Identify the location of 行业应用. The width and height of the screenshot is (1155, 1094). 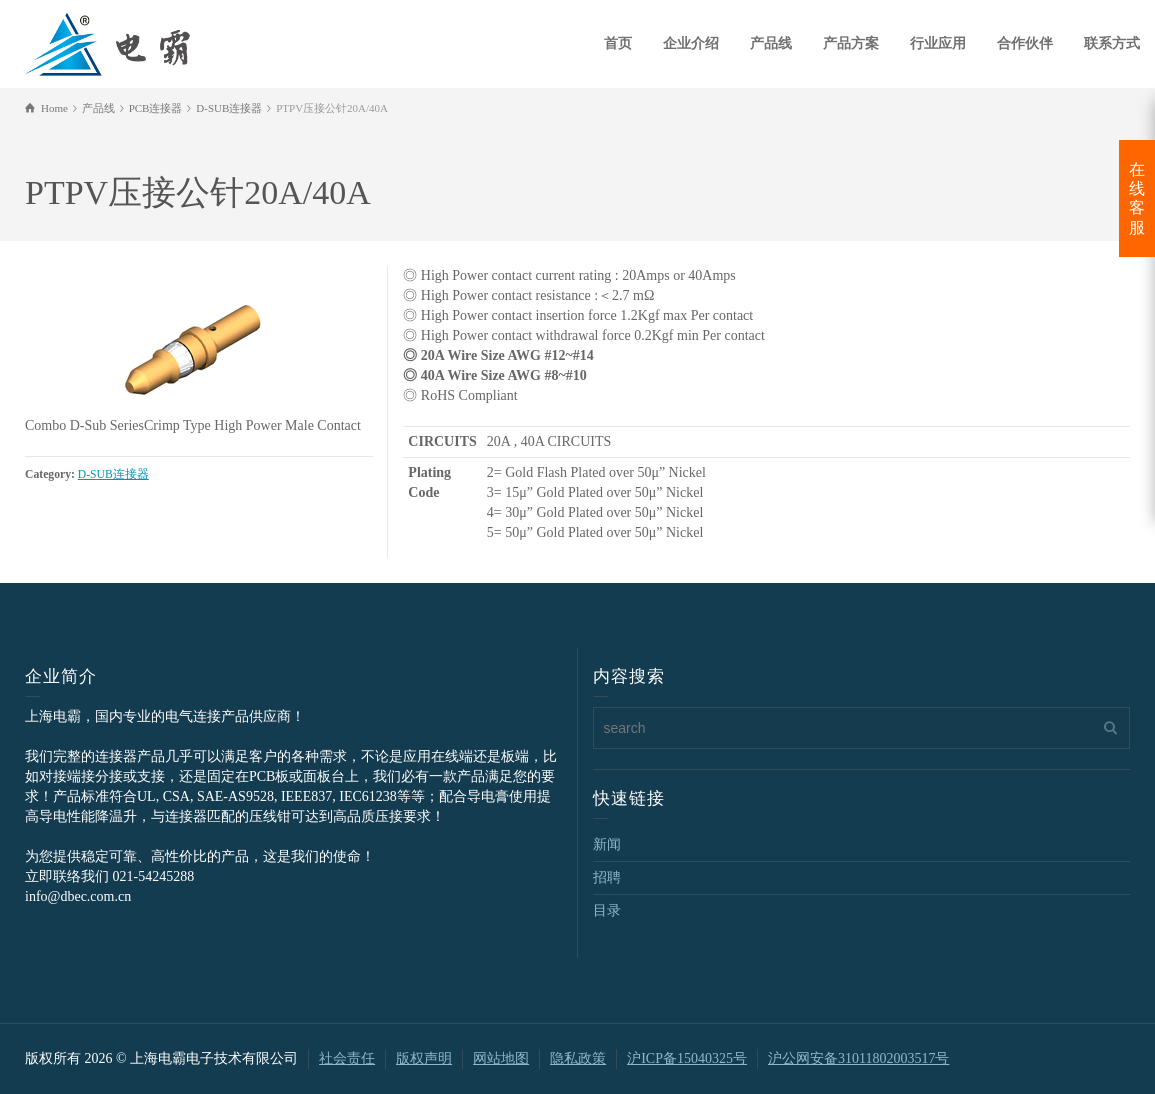
(938, 43).